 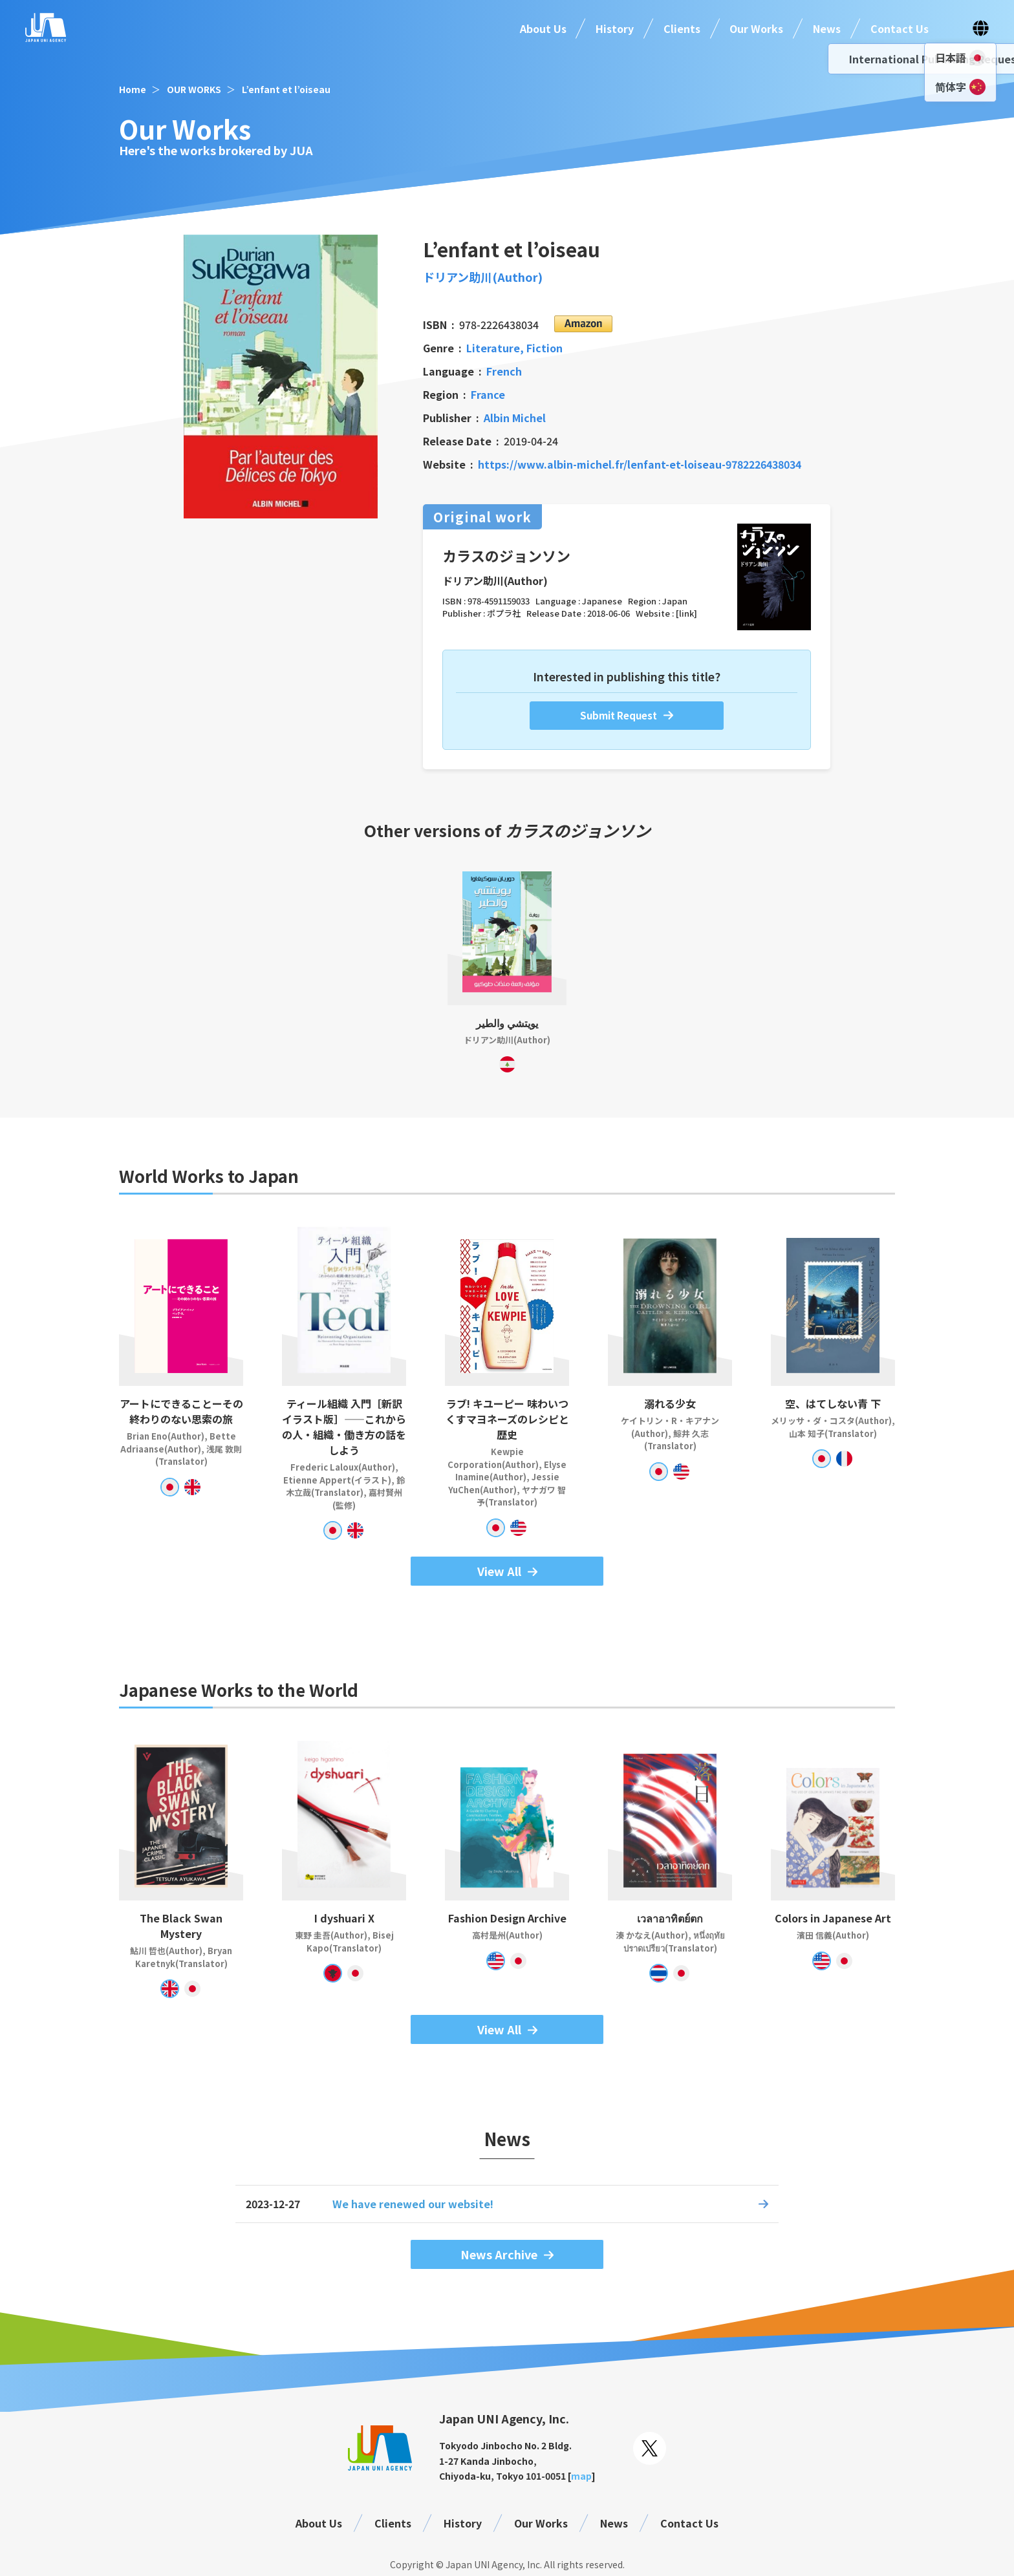 What do you see at coordinates (615, 28) in the screenshot?
I see `History` at bounding box center [615, 28].